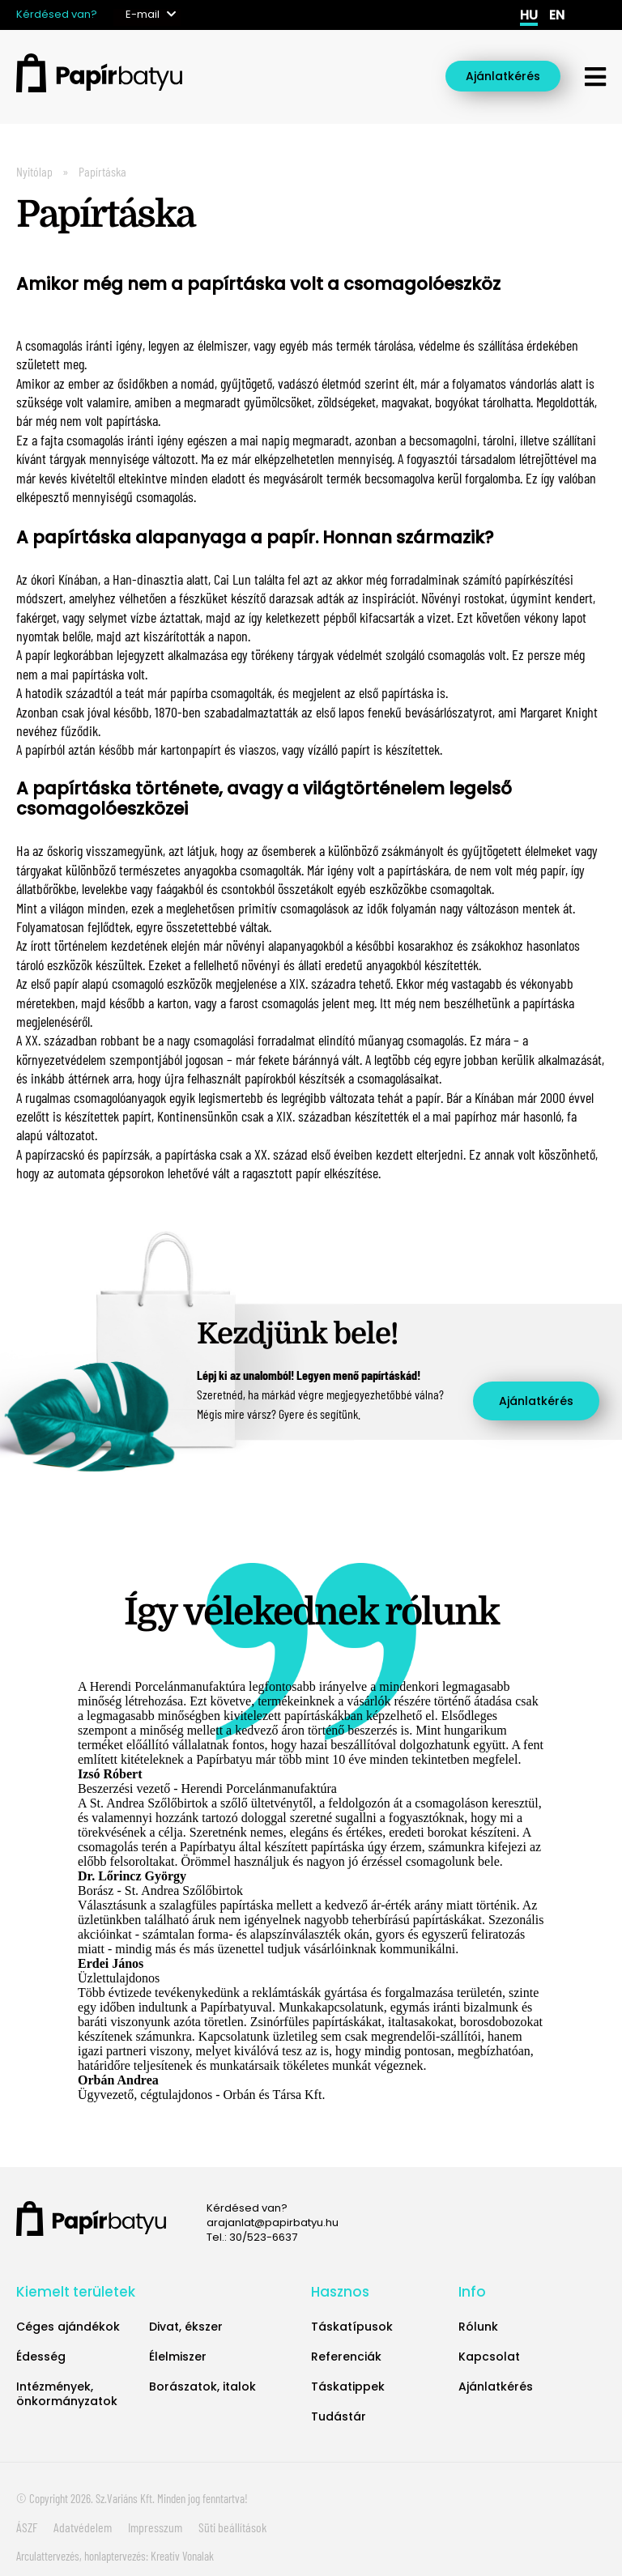  What do you see at coordinates (338, 2416) in the screenshot?
I see `Tudástár` at bounding box center [338, 2416].